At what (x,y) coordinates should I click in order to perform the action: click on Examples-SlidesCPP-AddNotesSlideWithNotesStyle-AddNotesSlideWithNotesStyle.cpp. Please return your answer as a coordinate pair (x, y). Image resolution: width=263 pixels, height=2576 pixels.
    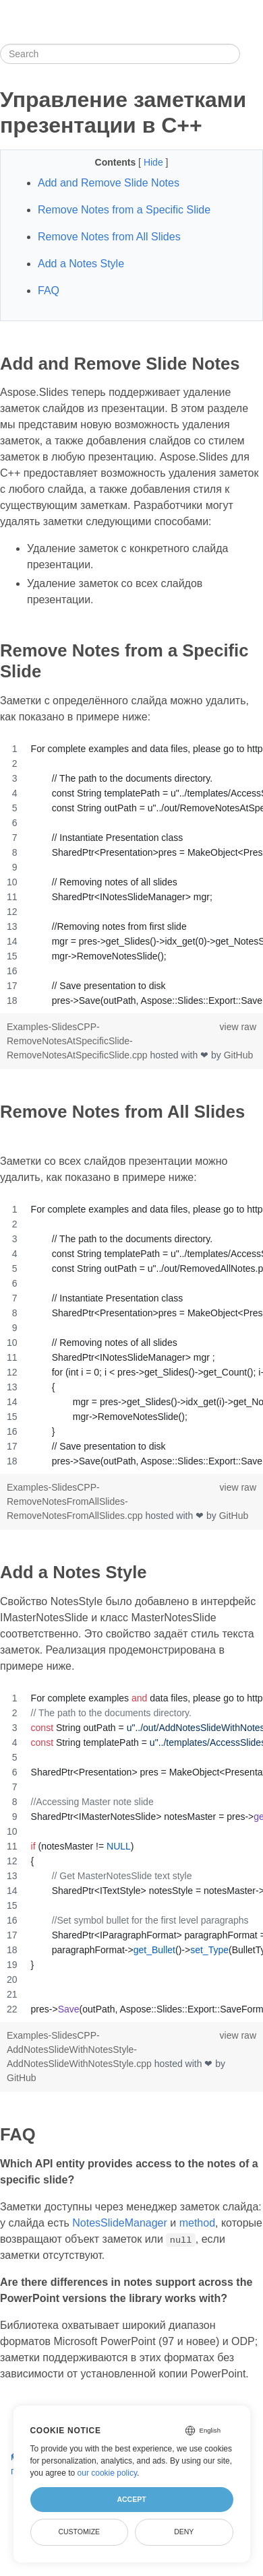
    Looking at the image, I should click on (80, 2049).